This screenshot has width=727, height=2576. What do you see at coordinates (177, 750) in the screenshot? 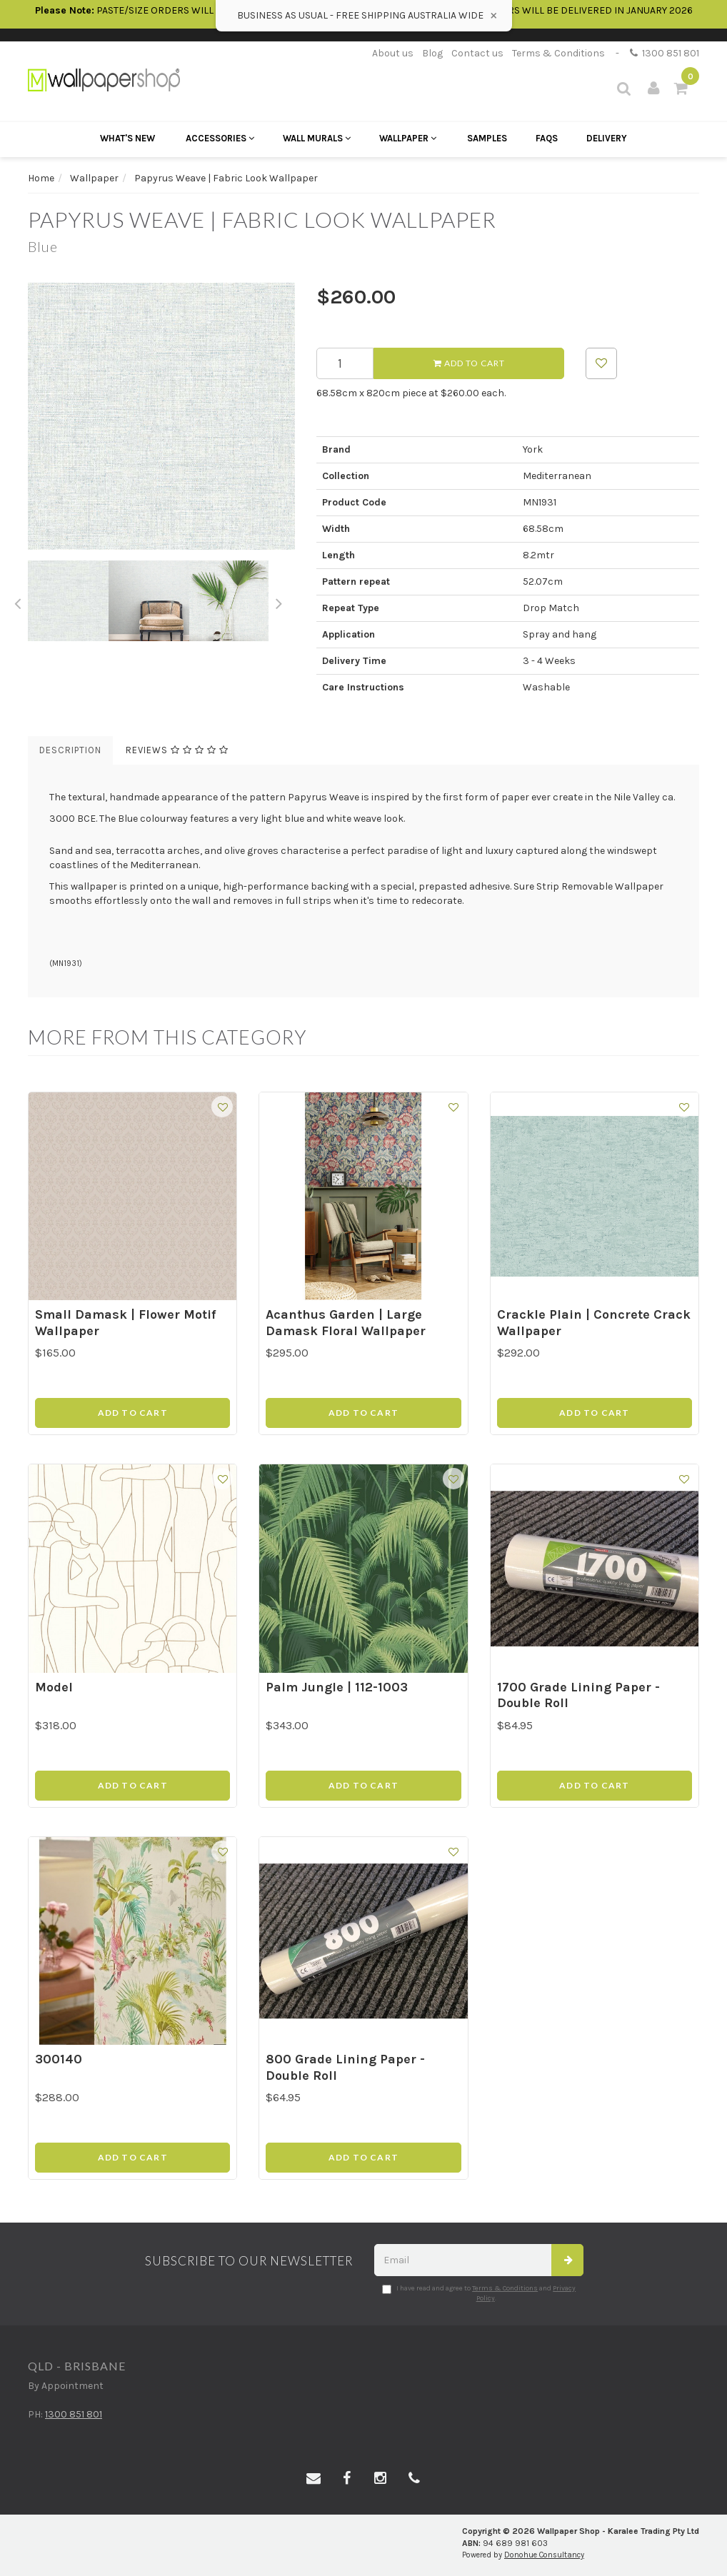
I see `Reviews` at bounding box center [177, 750].